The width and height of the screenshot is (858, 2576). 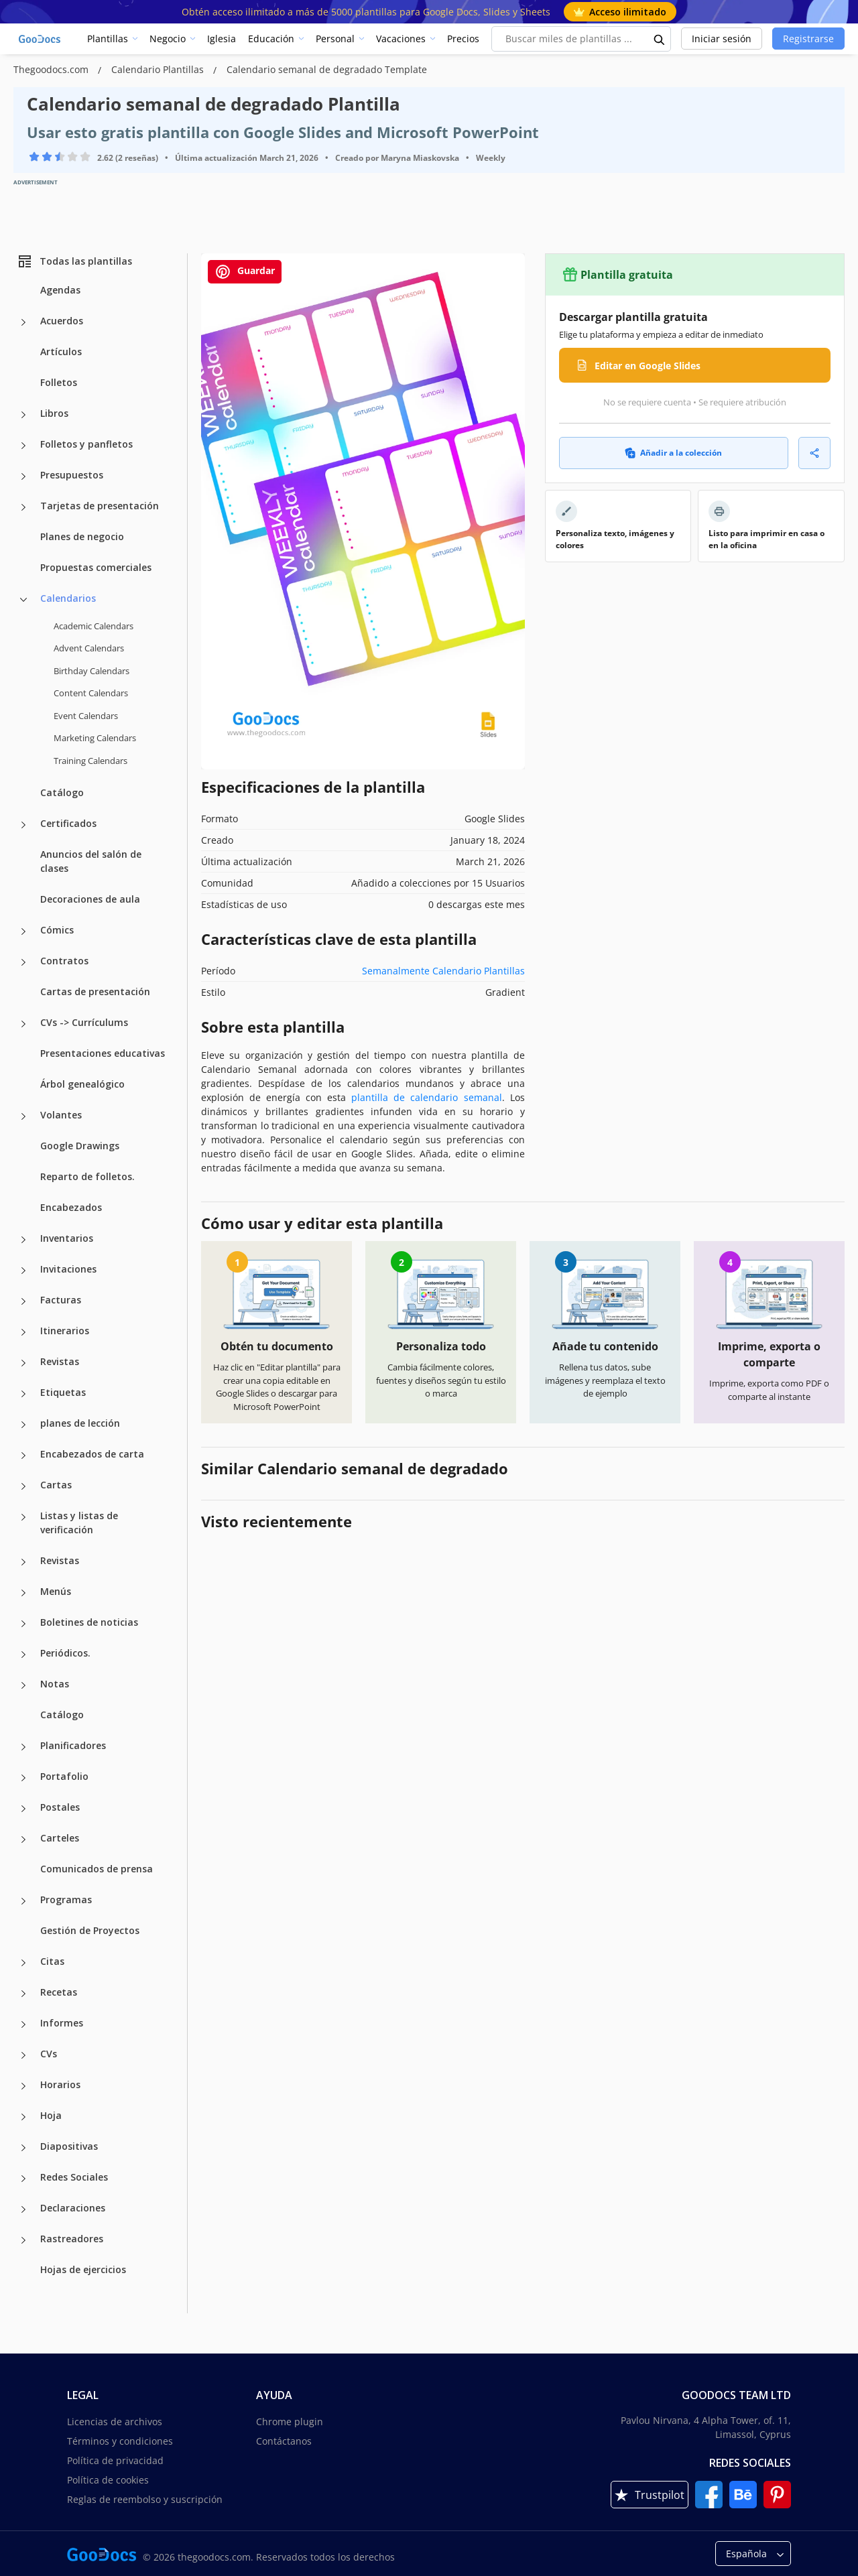 What do you see at coordinates (401, 38) in the screenshot?
I see `Vacaciones` at bounding box center [401, 38].